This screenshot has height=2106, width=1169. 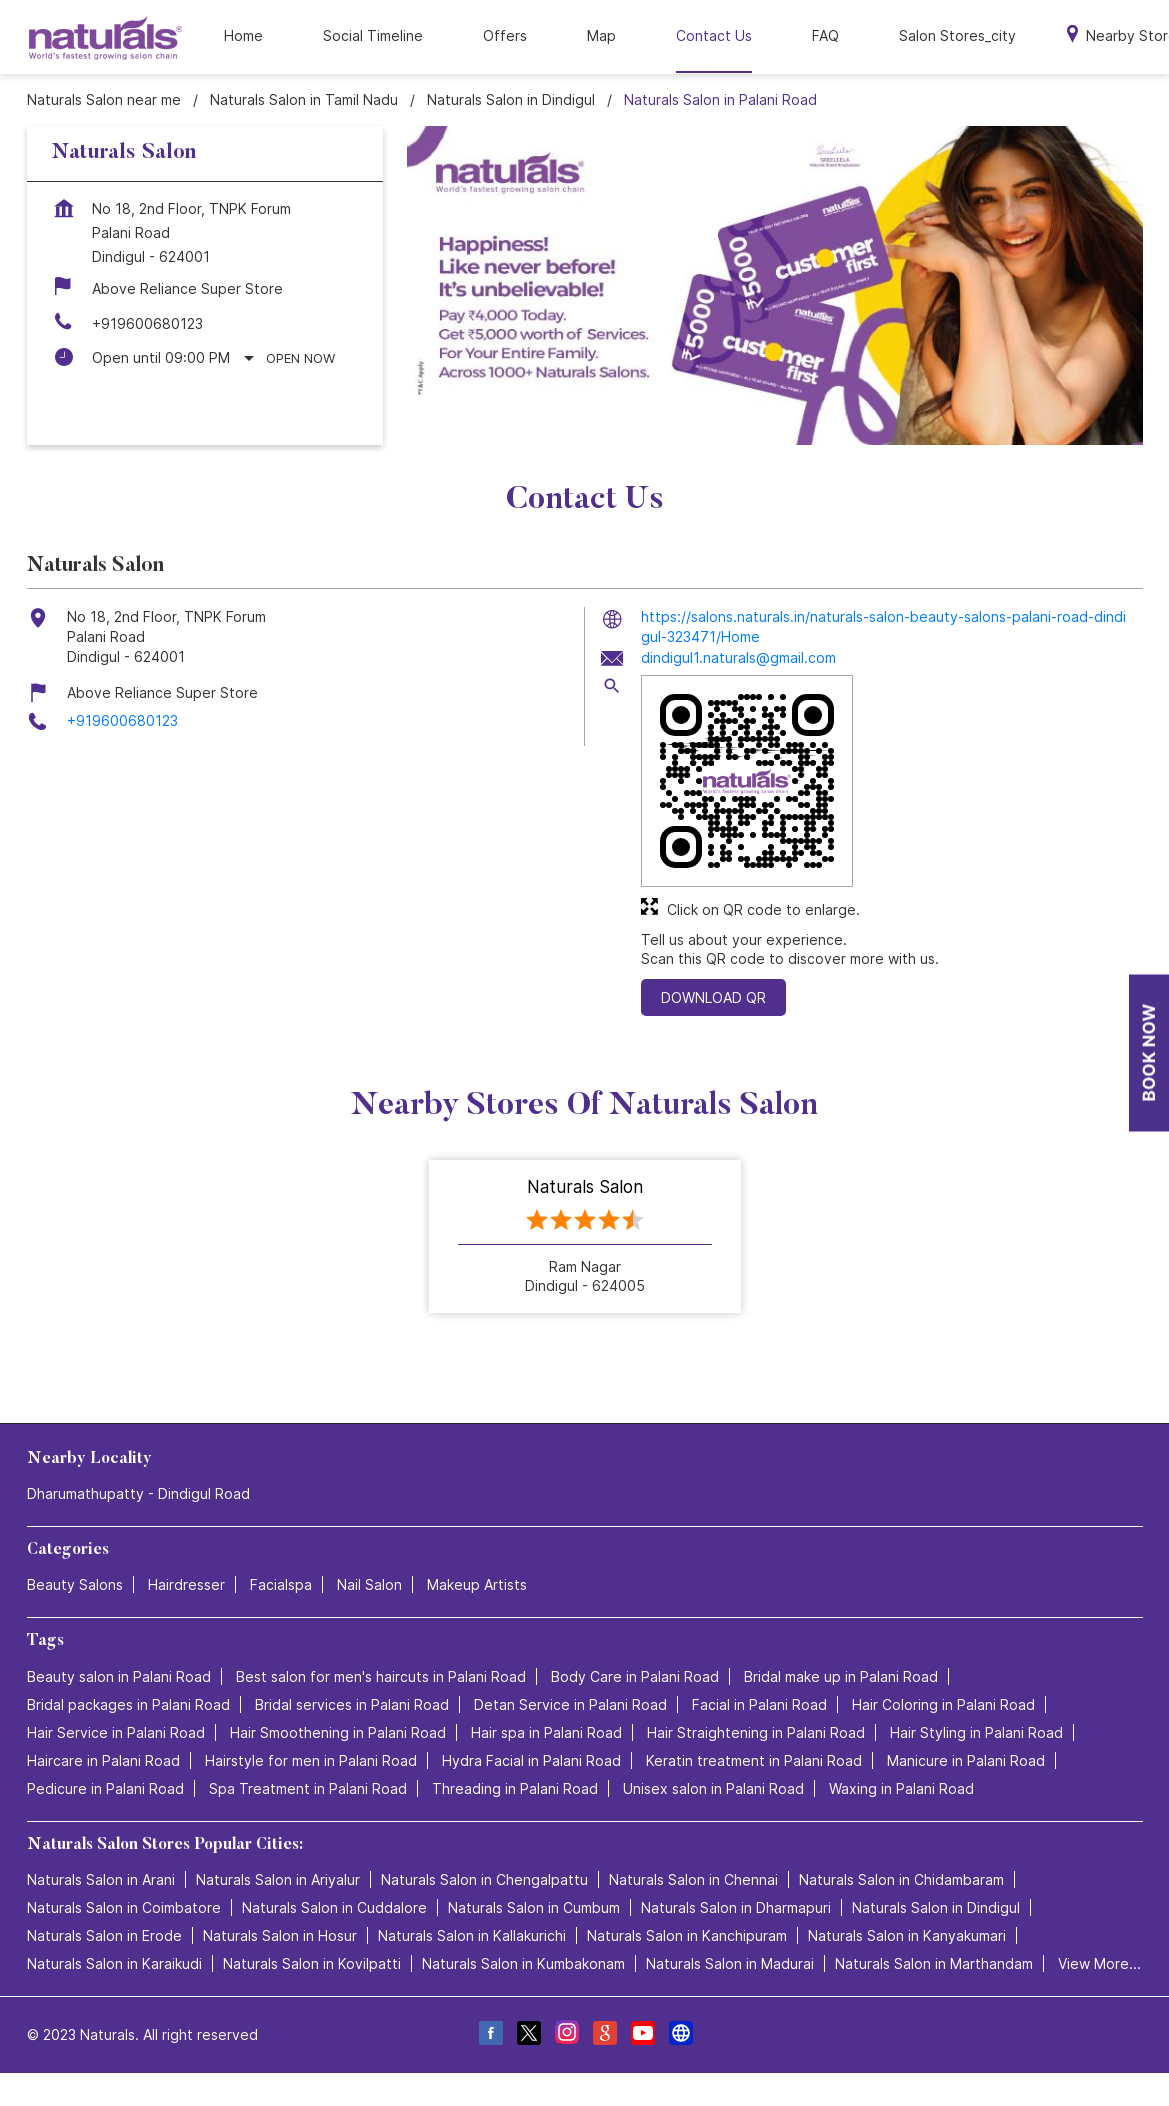 I want to click on Open Now, so click(x=300, y=358).